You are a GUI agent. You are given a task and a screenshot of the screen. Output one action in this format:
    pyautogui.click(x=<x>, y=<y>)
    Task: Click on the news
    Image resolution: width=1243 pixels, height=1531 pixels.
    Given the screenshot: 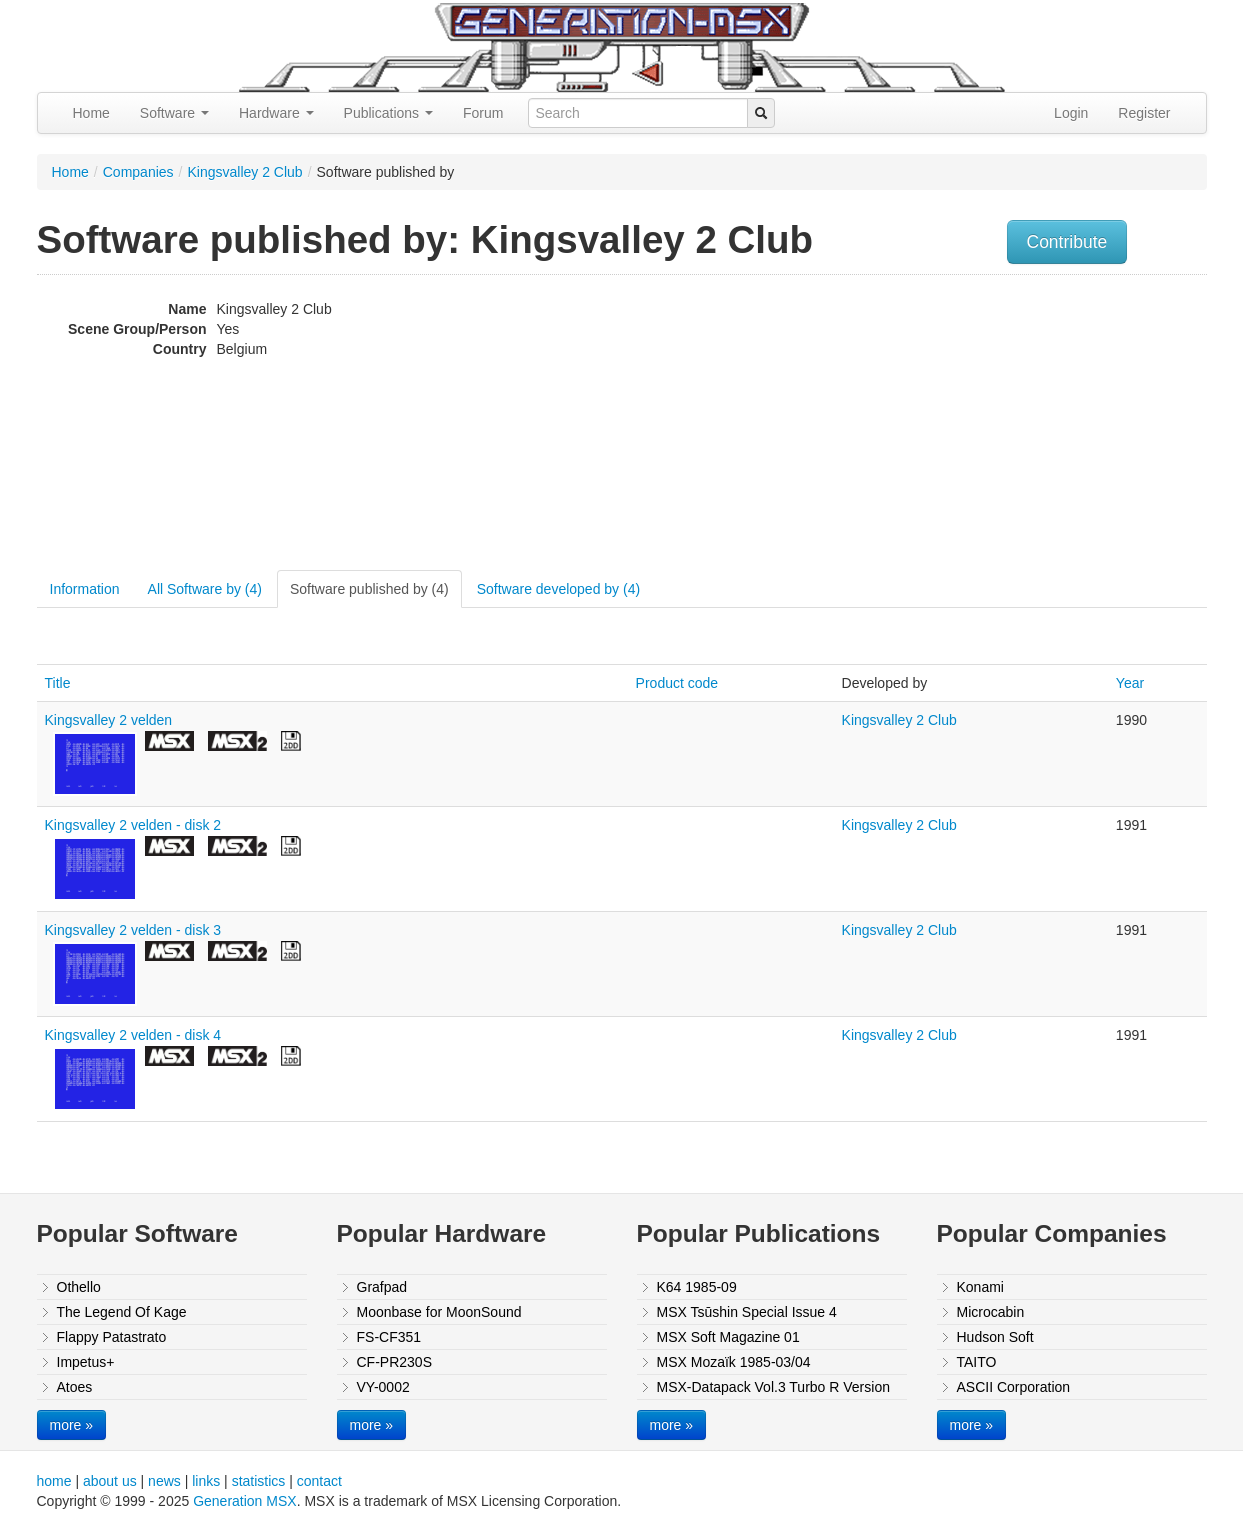 What is the action you would take?
    pyautogui.click(x=164, y=1481)
    